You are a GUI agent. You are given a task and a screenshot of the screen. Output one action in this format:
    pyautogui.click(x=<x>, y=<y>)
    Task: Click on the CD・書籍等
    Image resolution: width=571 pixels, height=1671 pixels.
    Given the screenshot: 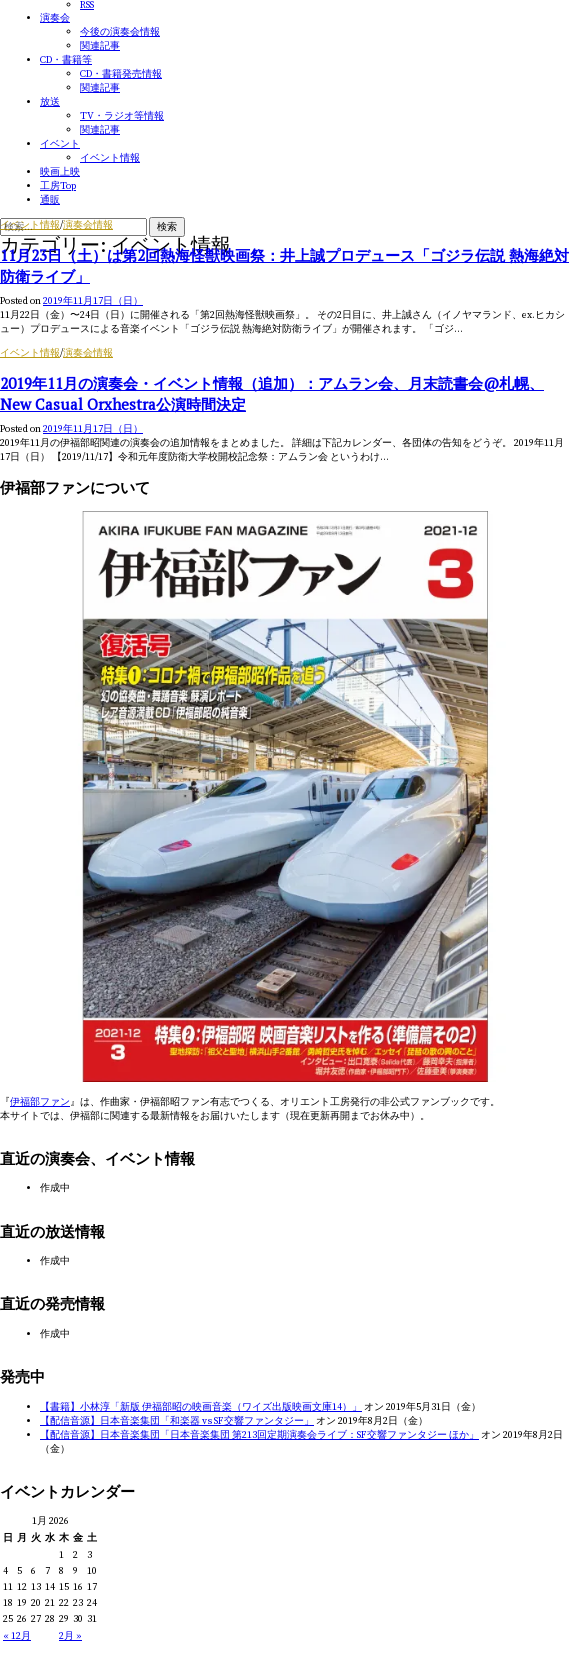 What is the action you would take?
    pyautogui.click(x=66, y=60)
    